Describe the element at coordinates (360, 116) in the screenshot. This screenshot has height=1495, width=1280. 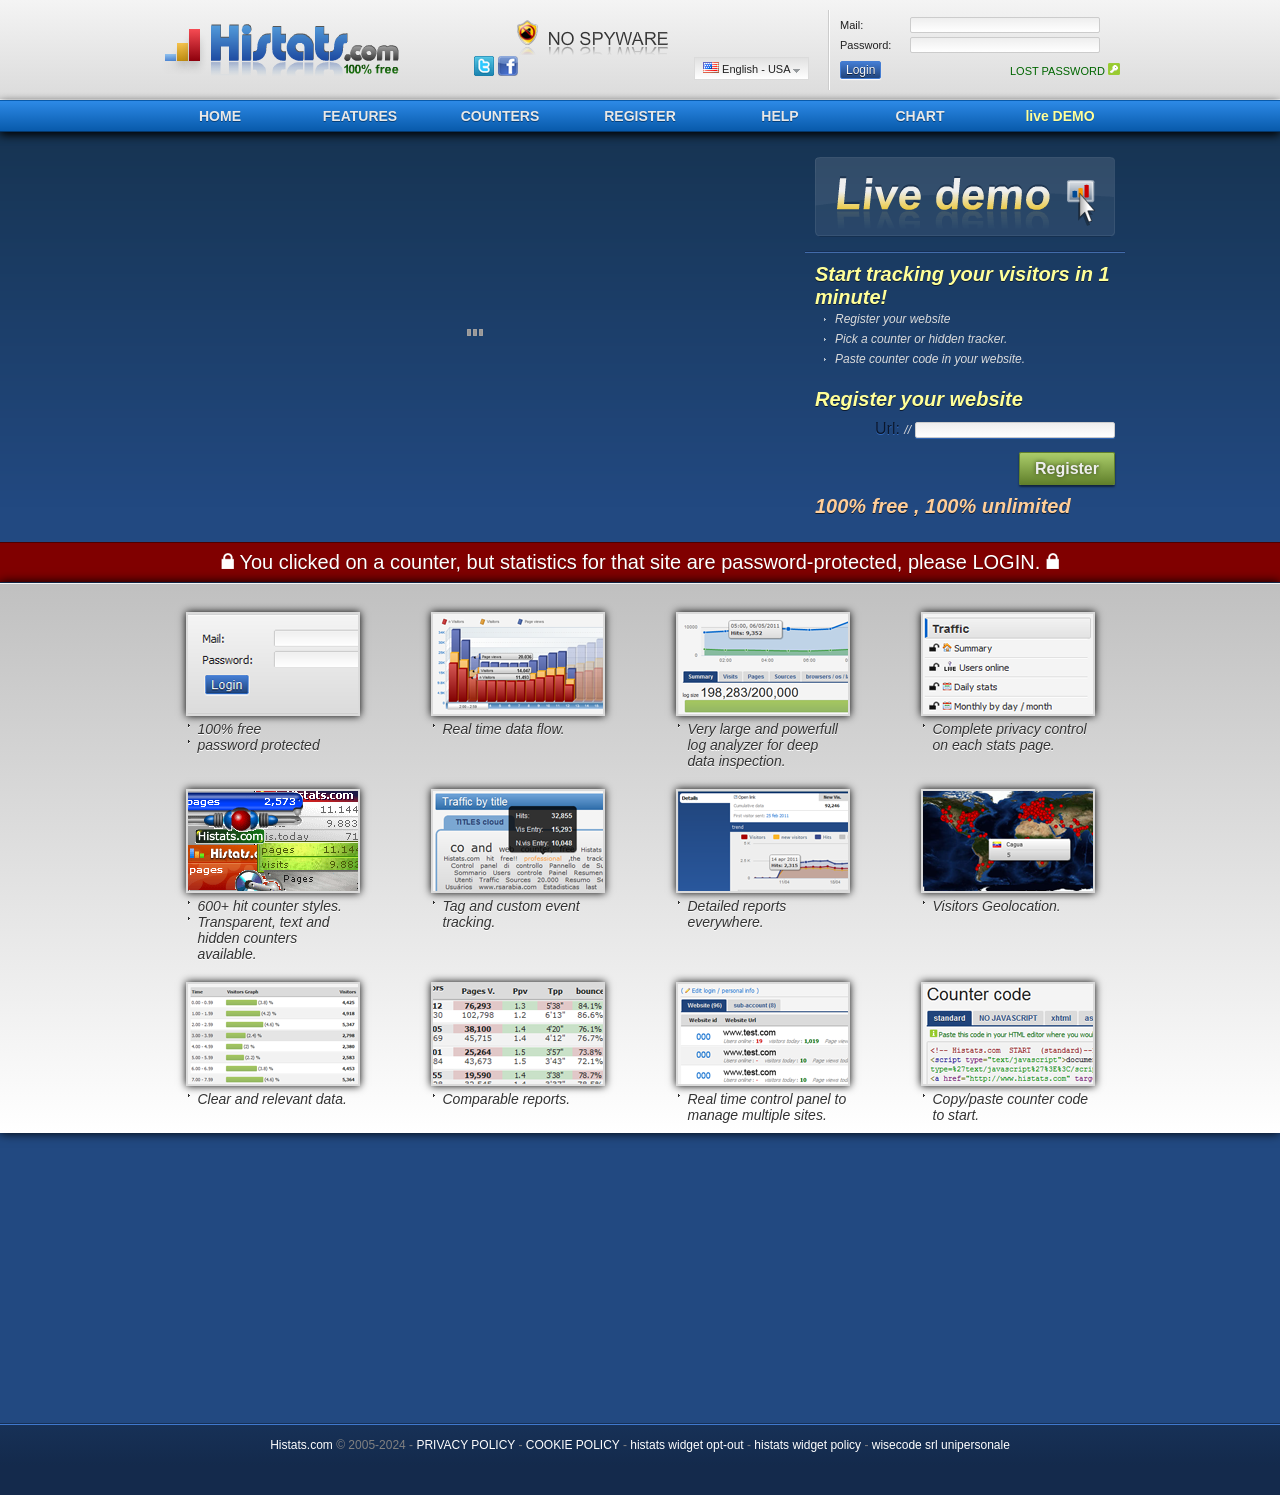
I see `FEATURES` at that location.